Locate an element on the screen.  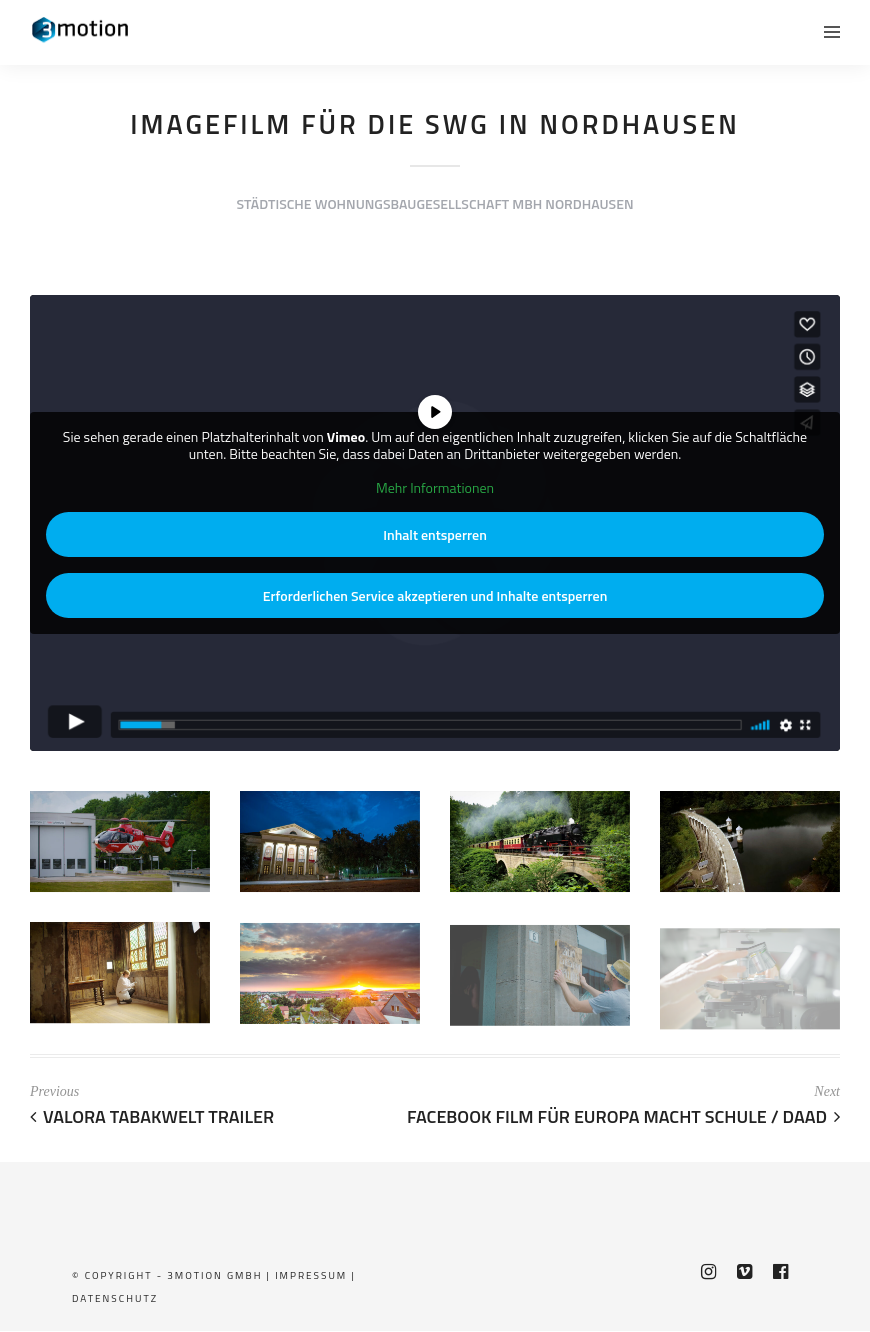
Erforderlichen Service akzeptieren und Inhalte entsperren [button] is located at coordinates (435, 595).